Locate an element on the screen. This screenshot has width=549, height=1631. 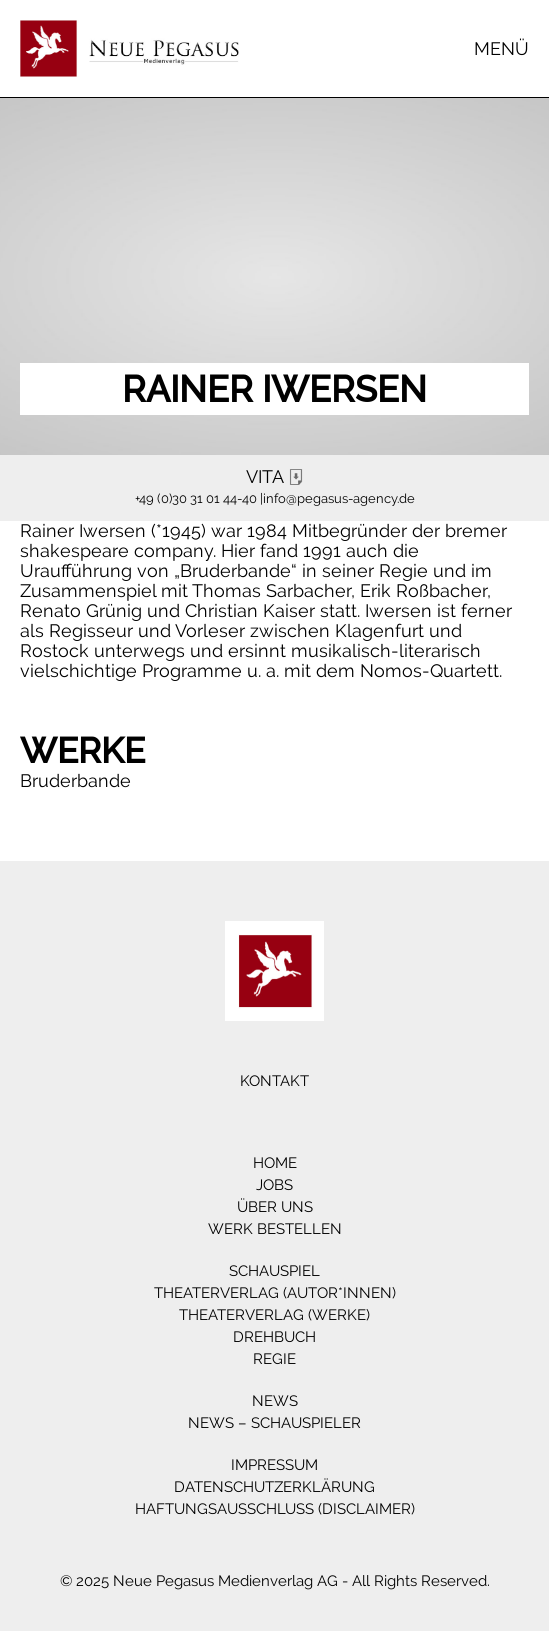
Schauspiel is located at coordinates (274, 1271).